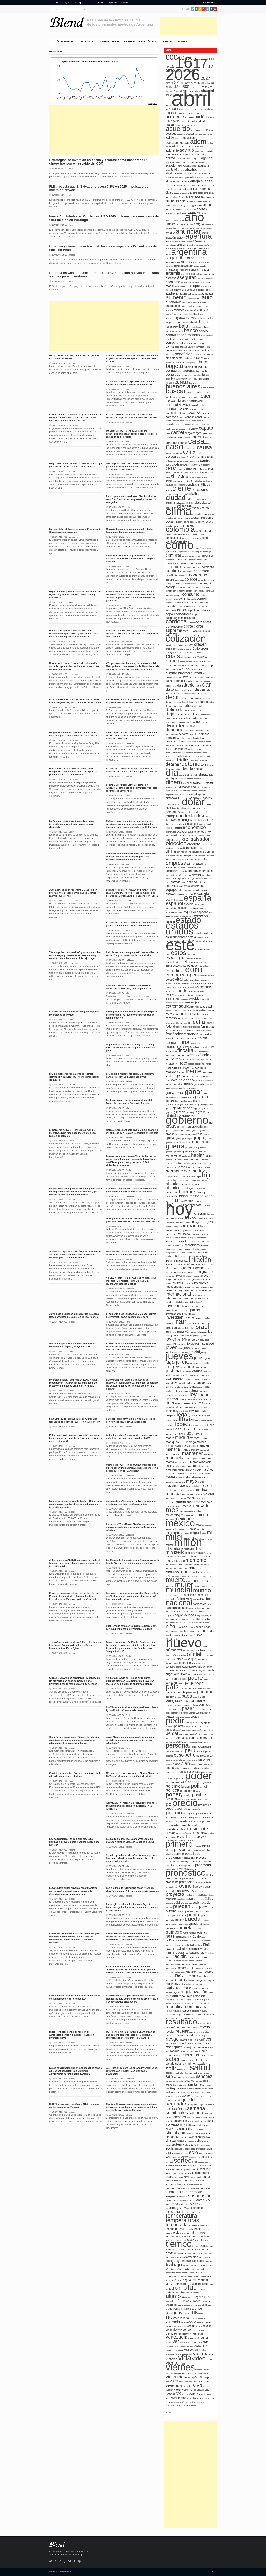 This screenshot has height=2576, width=266. I want to click on florida, so click(185, 1055).